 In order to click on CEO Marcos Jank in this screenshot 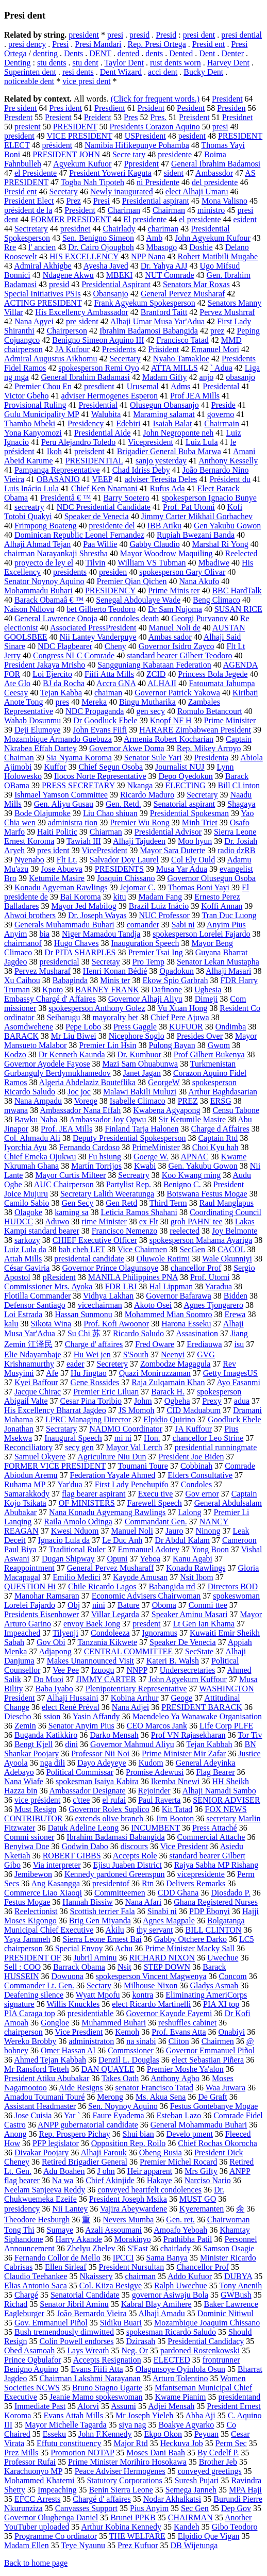, I will do `click(157, 1725)`.